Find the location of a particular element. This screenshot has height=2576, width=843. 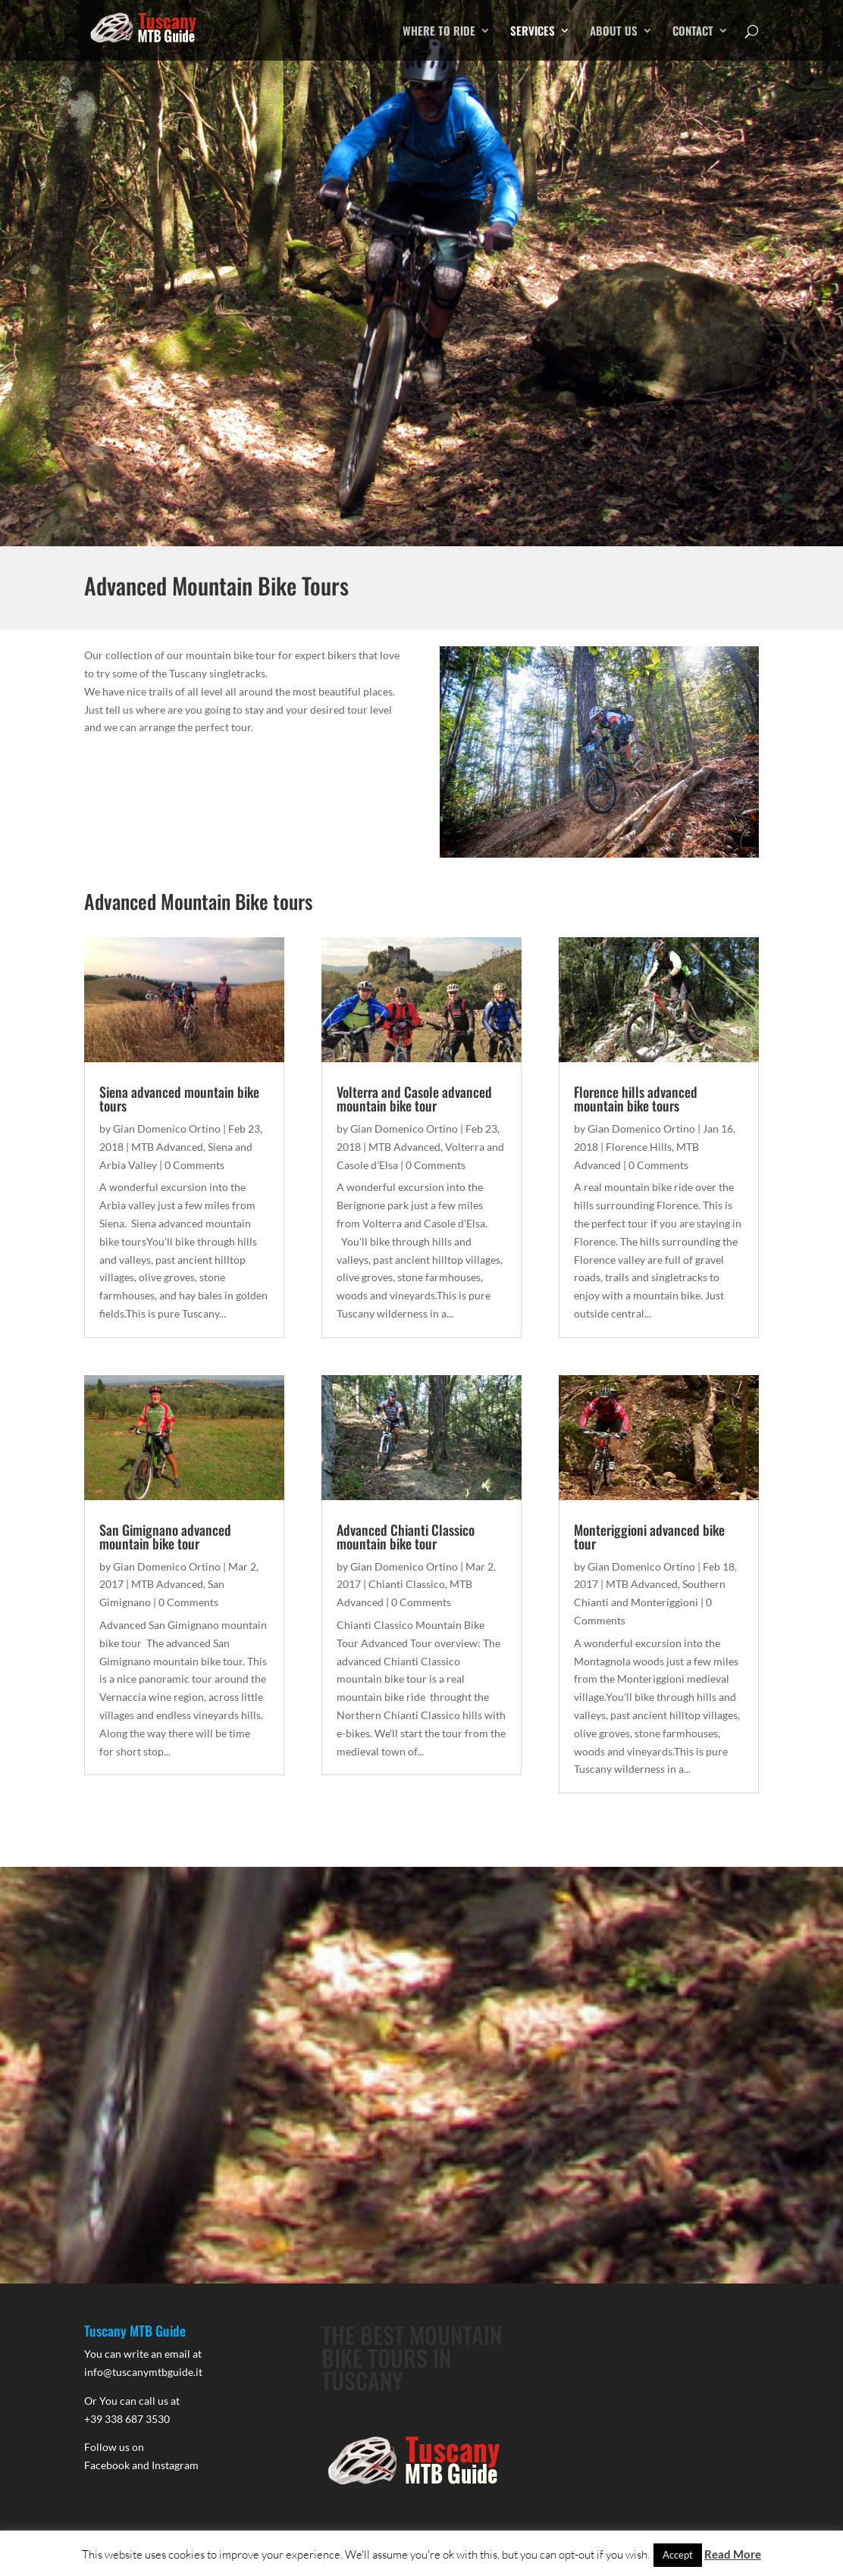

Accept [button] is located at coordinates (678, 2555).